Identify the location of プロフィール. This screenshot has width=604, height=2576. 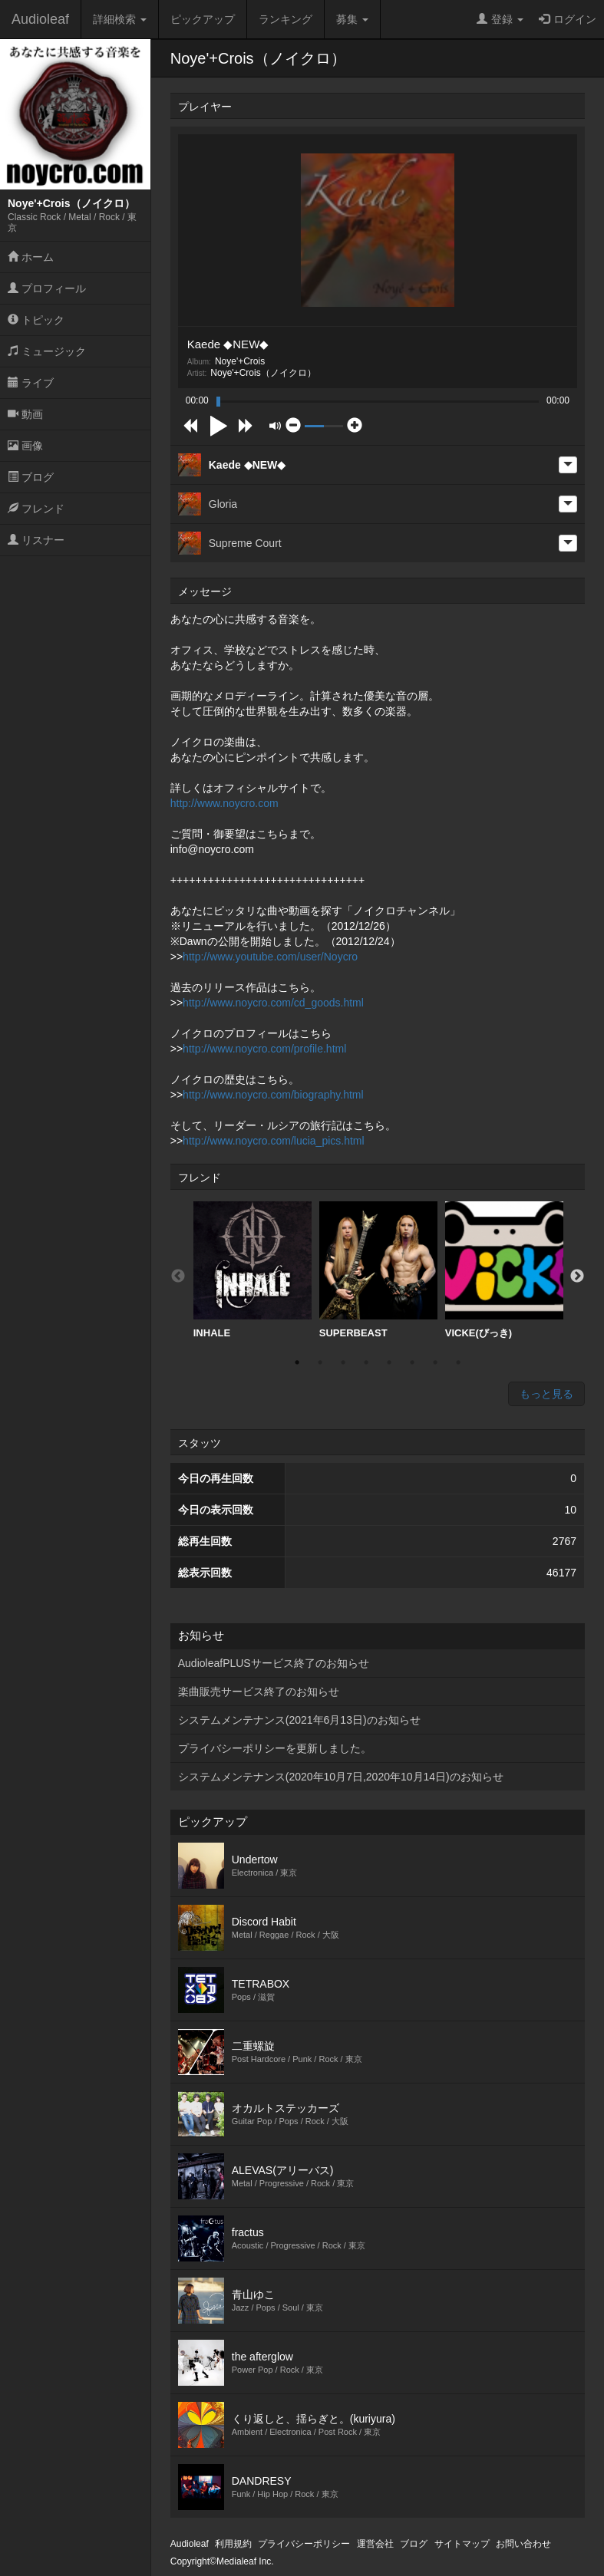
(47, 288).